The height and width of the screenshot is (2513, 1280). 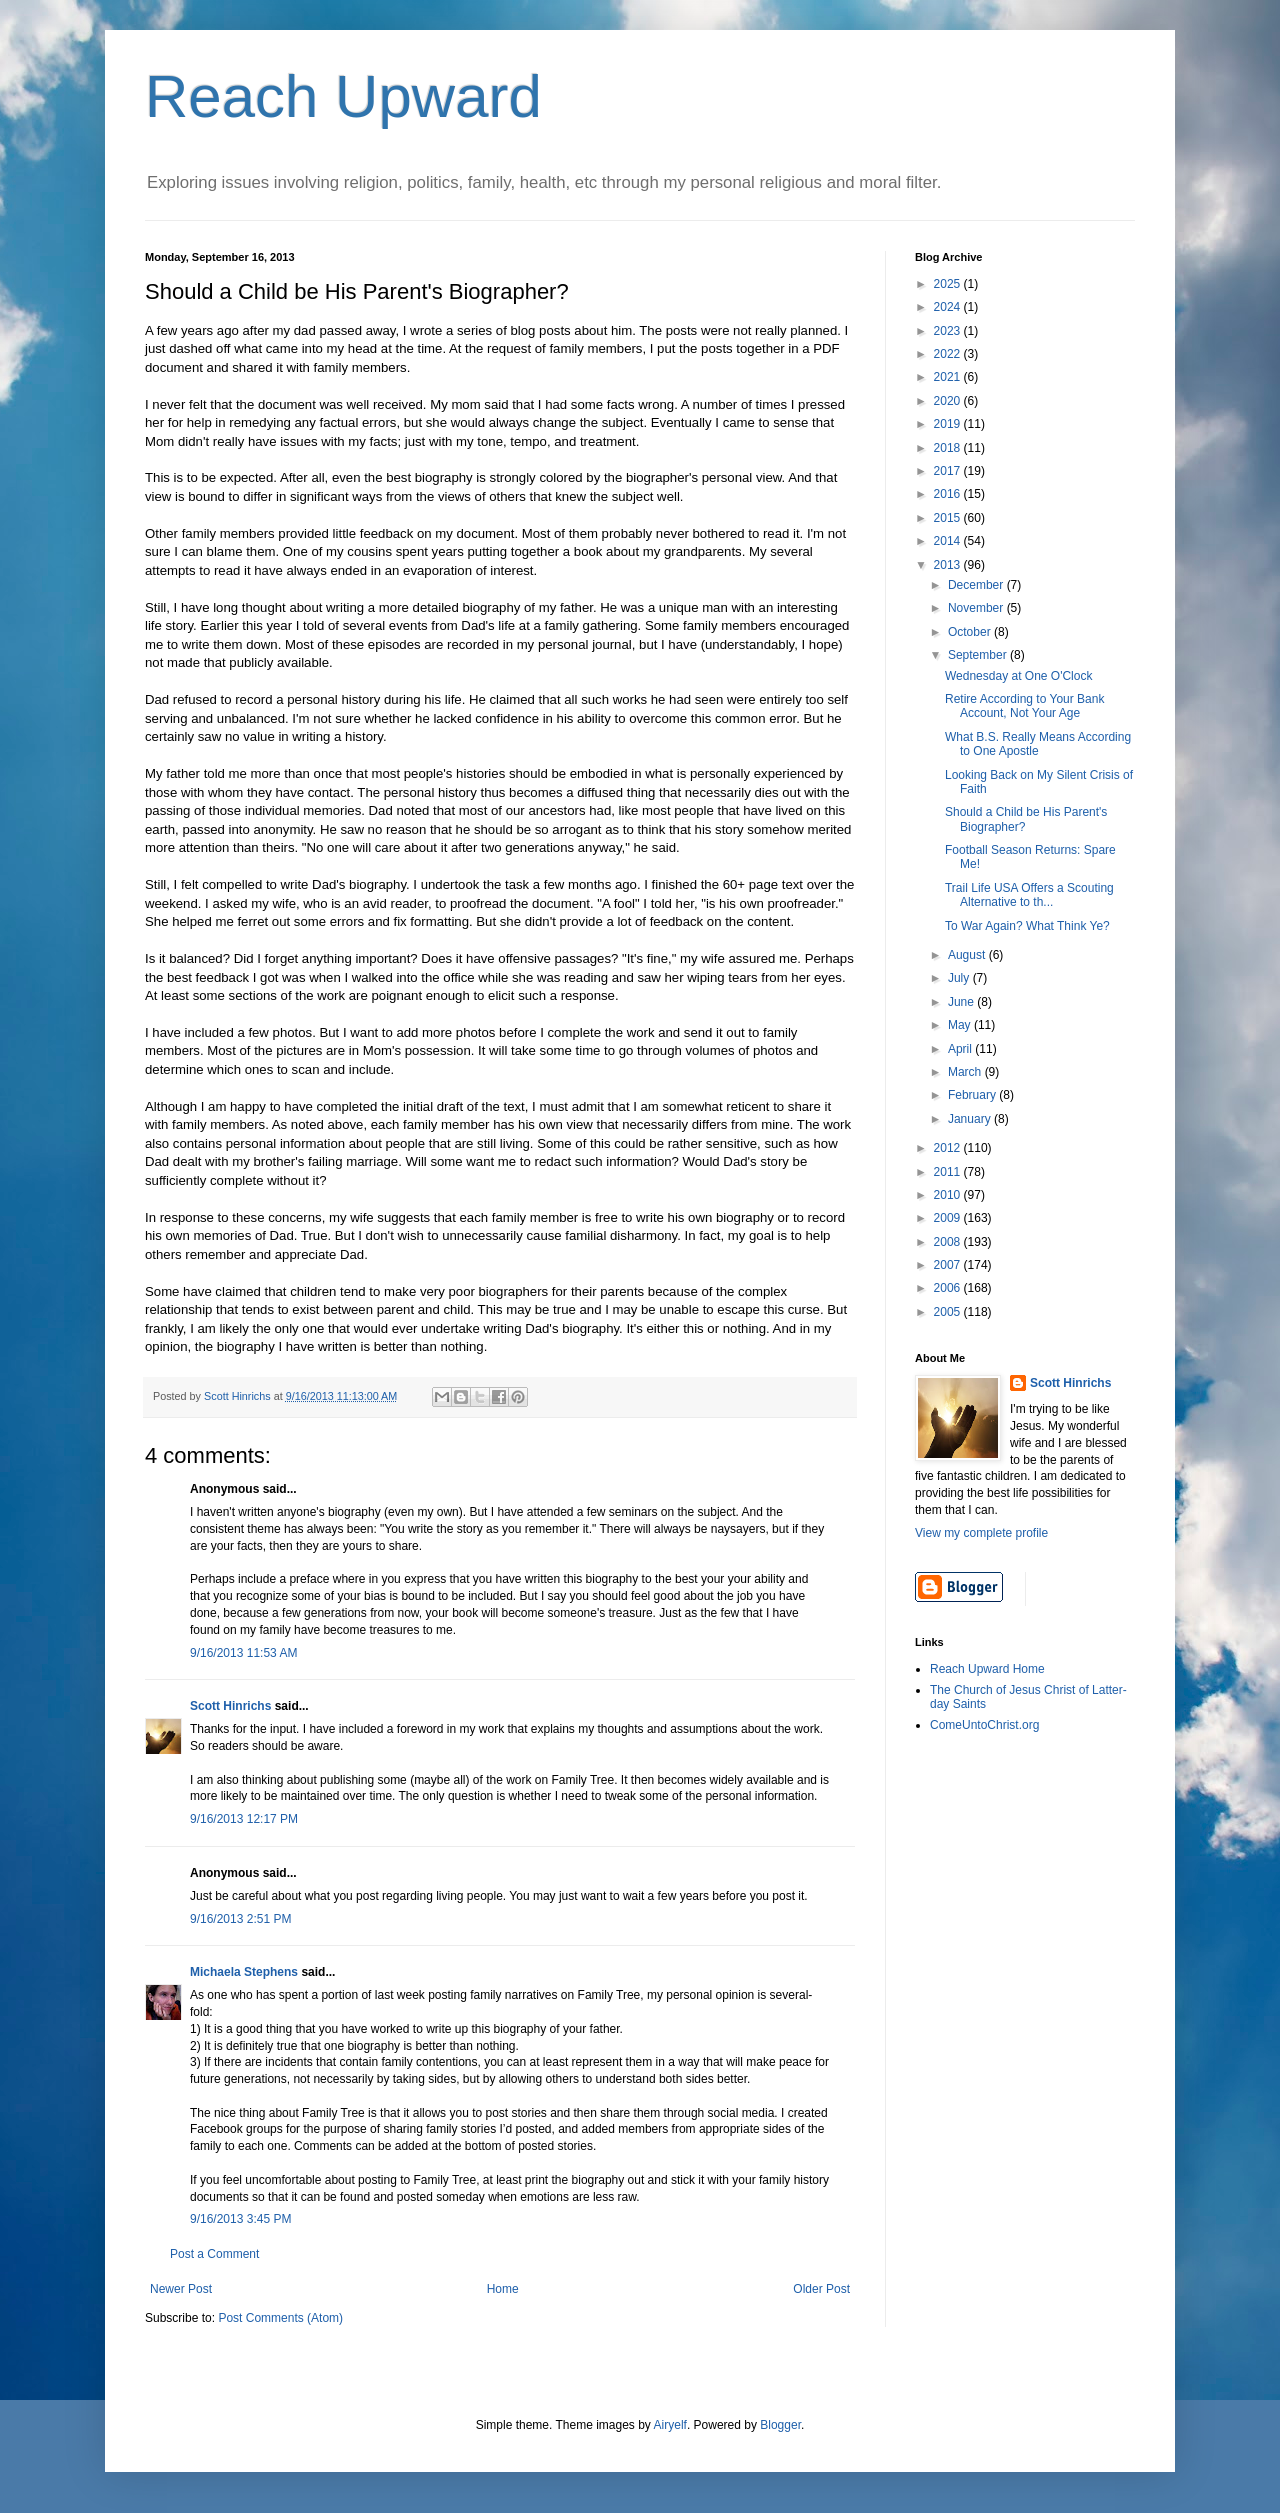 What do you see at coordinates (977, 608) in the screenshot?
I see `November` at bounding box center [977, 608].